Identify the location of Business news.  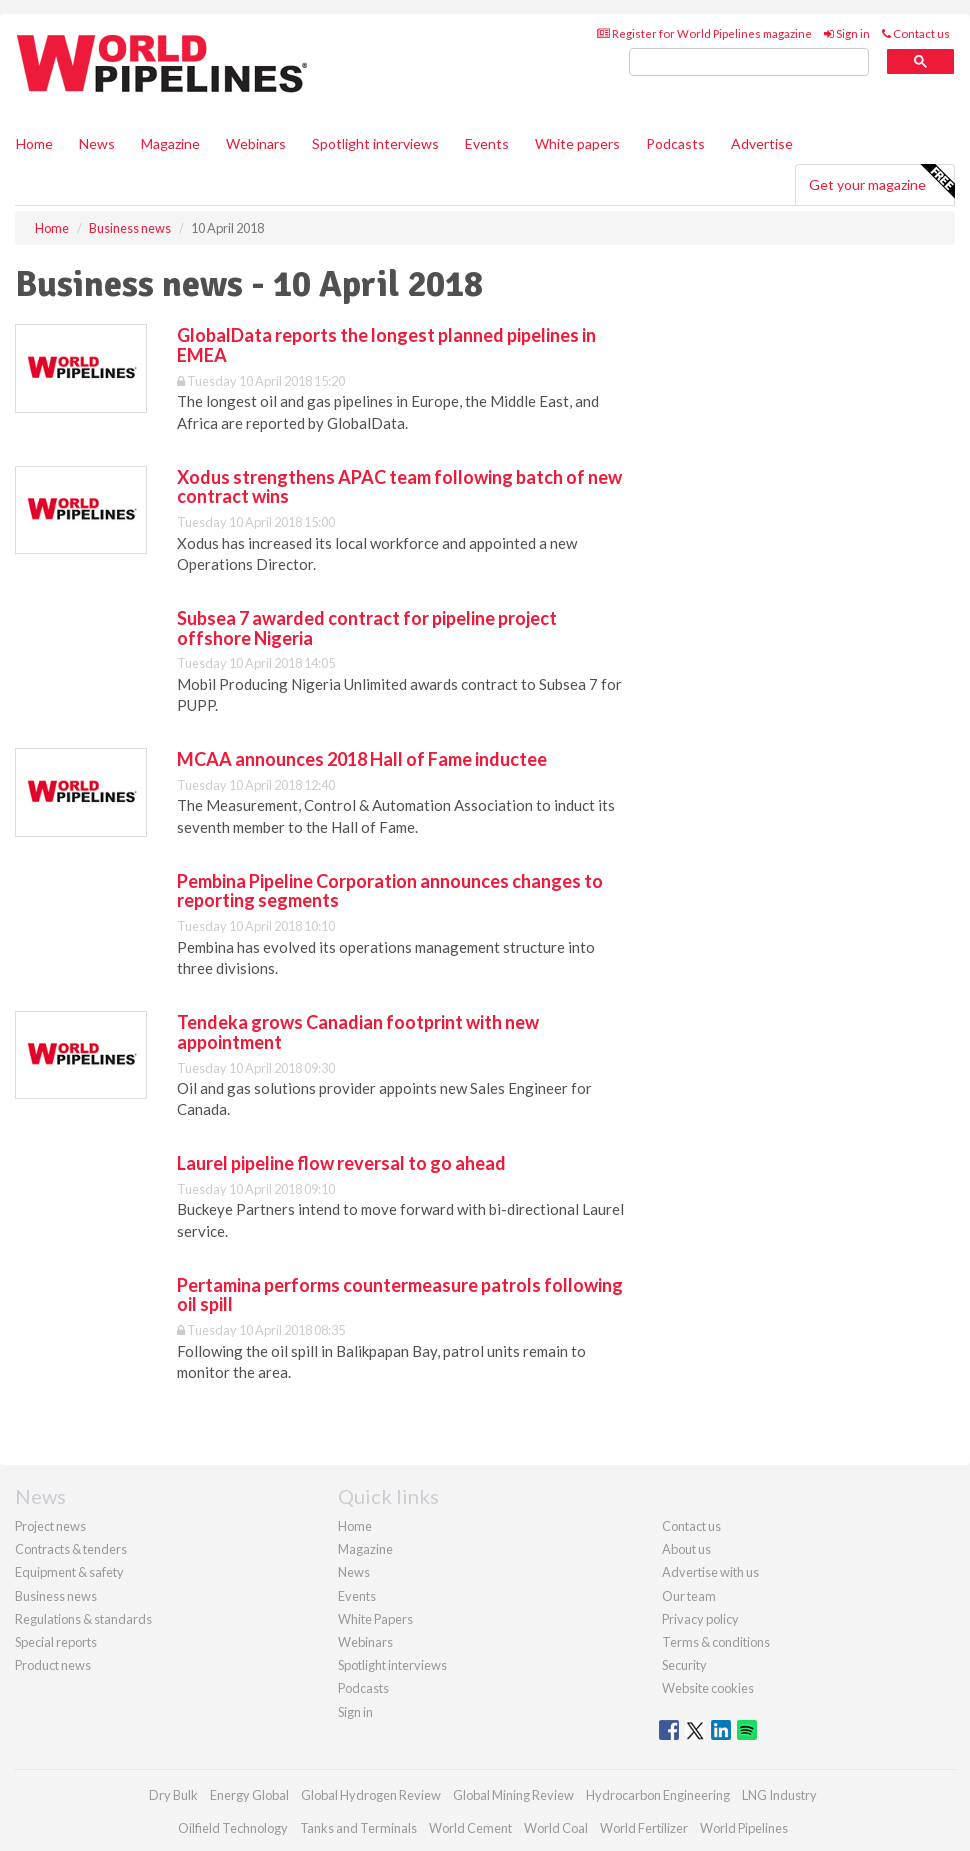
(56, 1596).